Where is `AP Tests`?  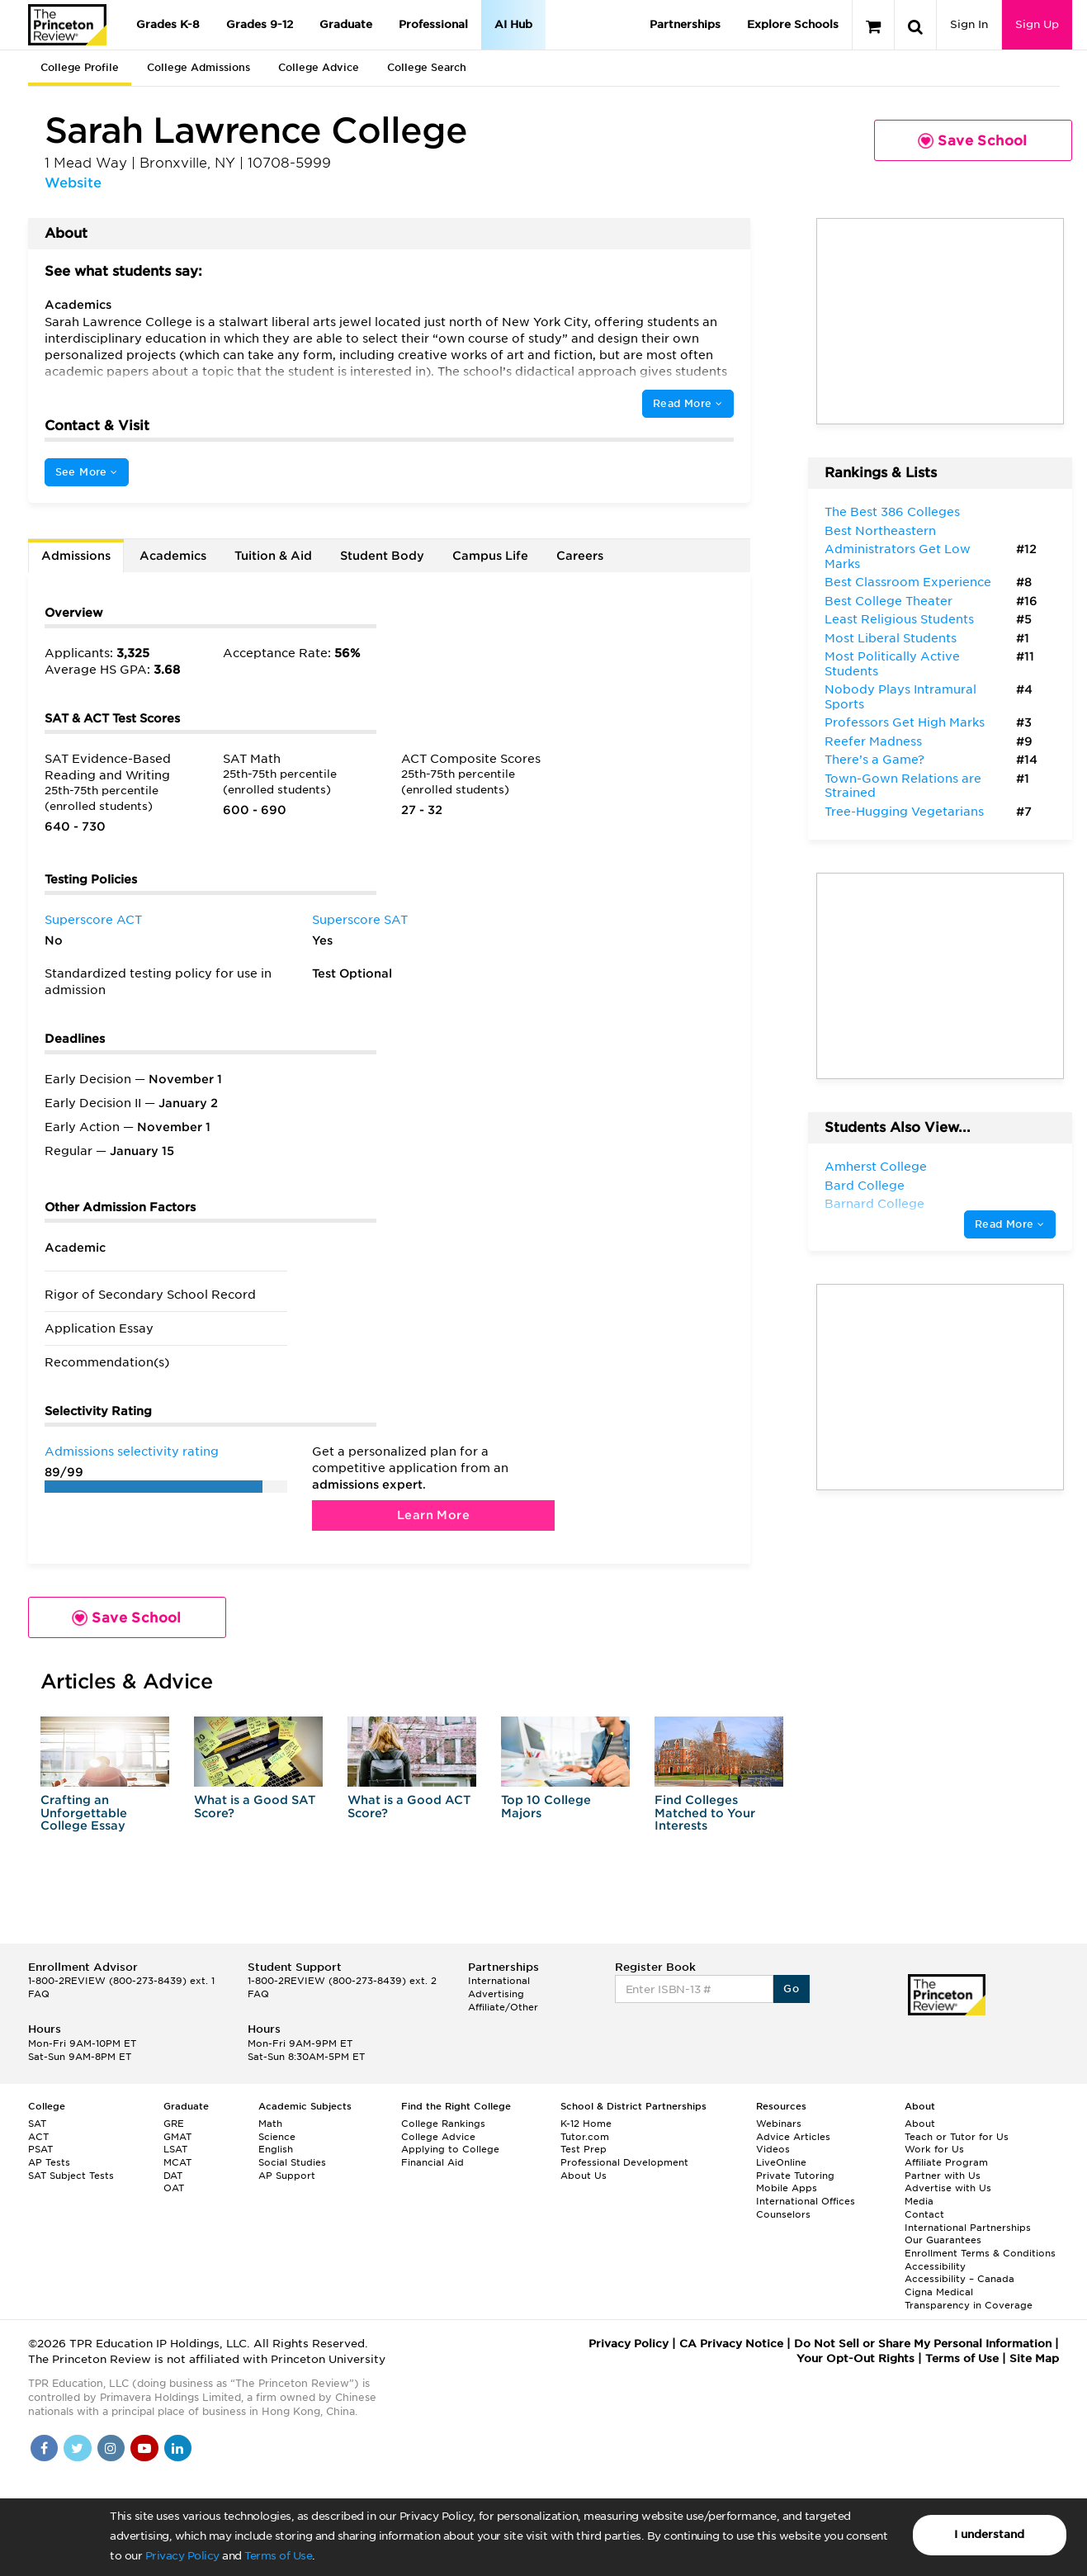 AP Tests is located at coordinates (49, 2162).